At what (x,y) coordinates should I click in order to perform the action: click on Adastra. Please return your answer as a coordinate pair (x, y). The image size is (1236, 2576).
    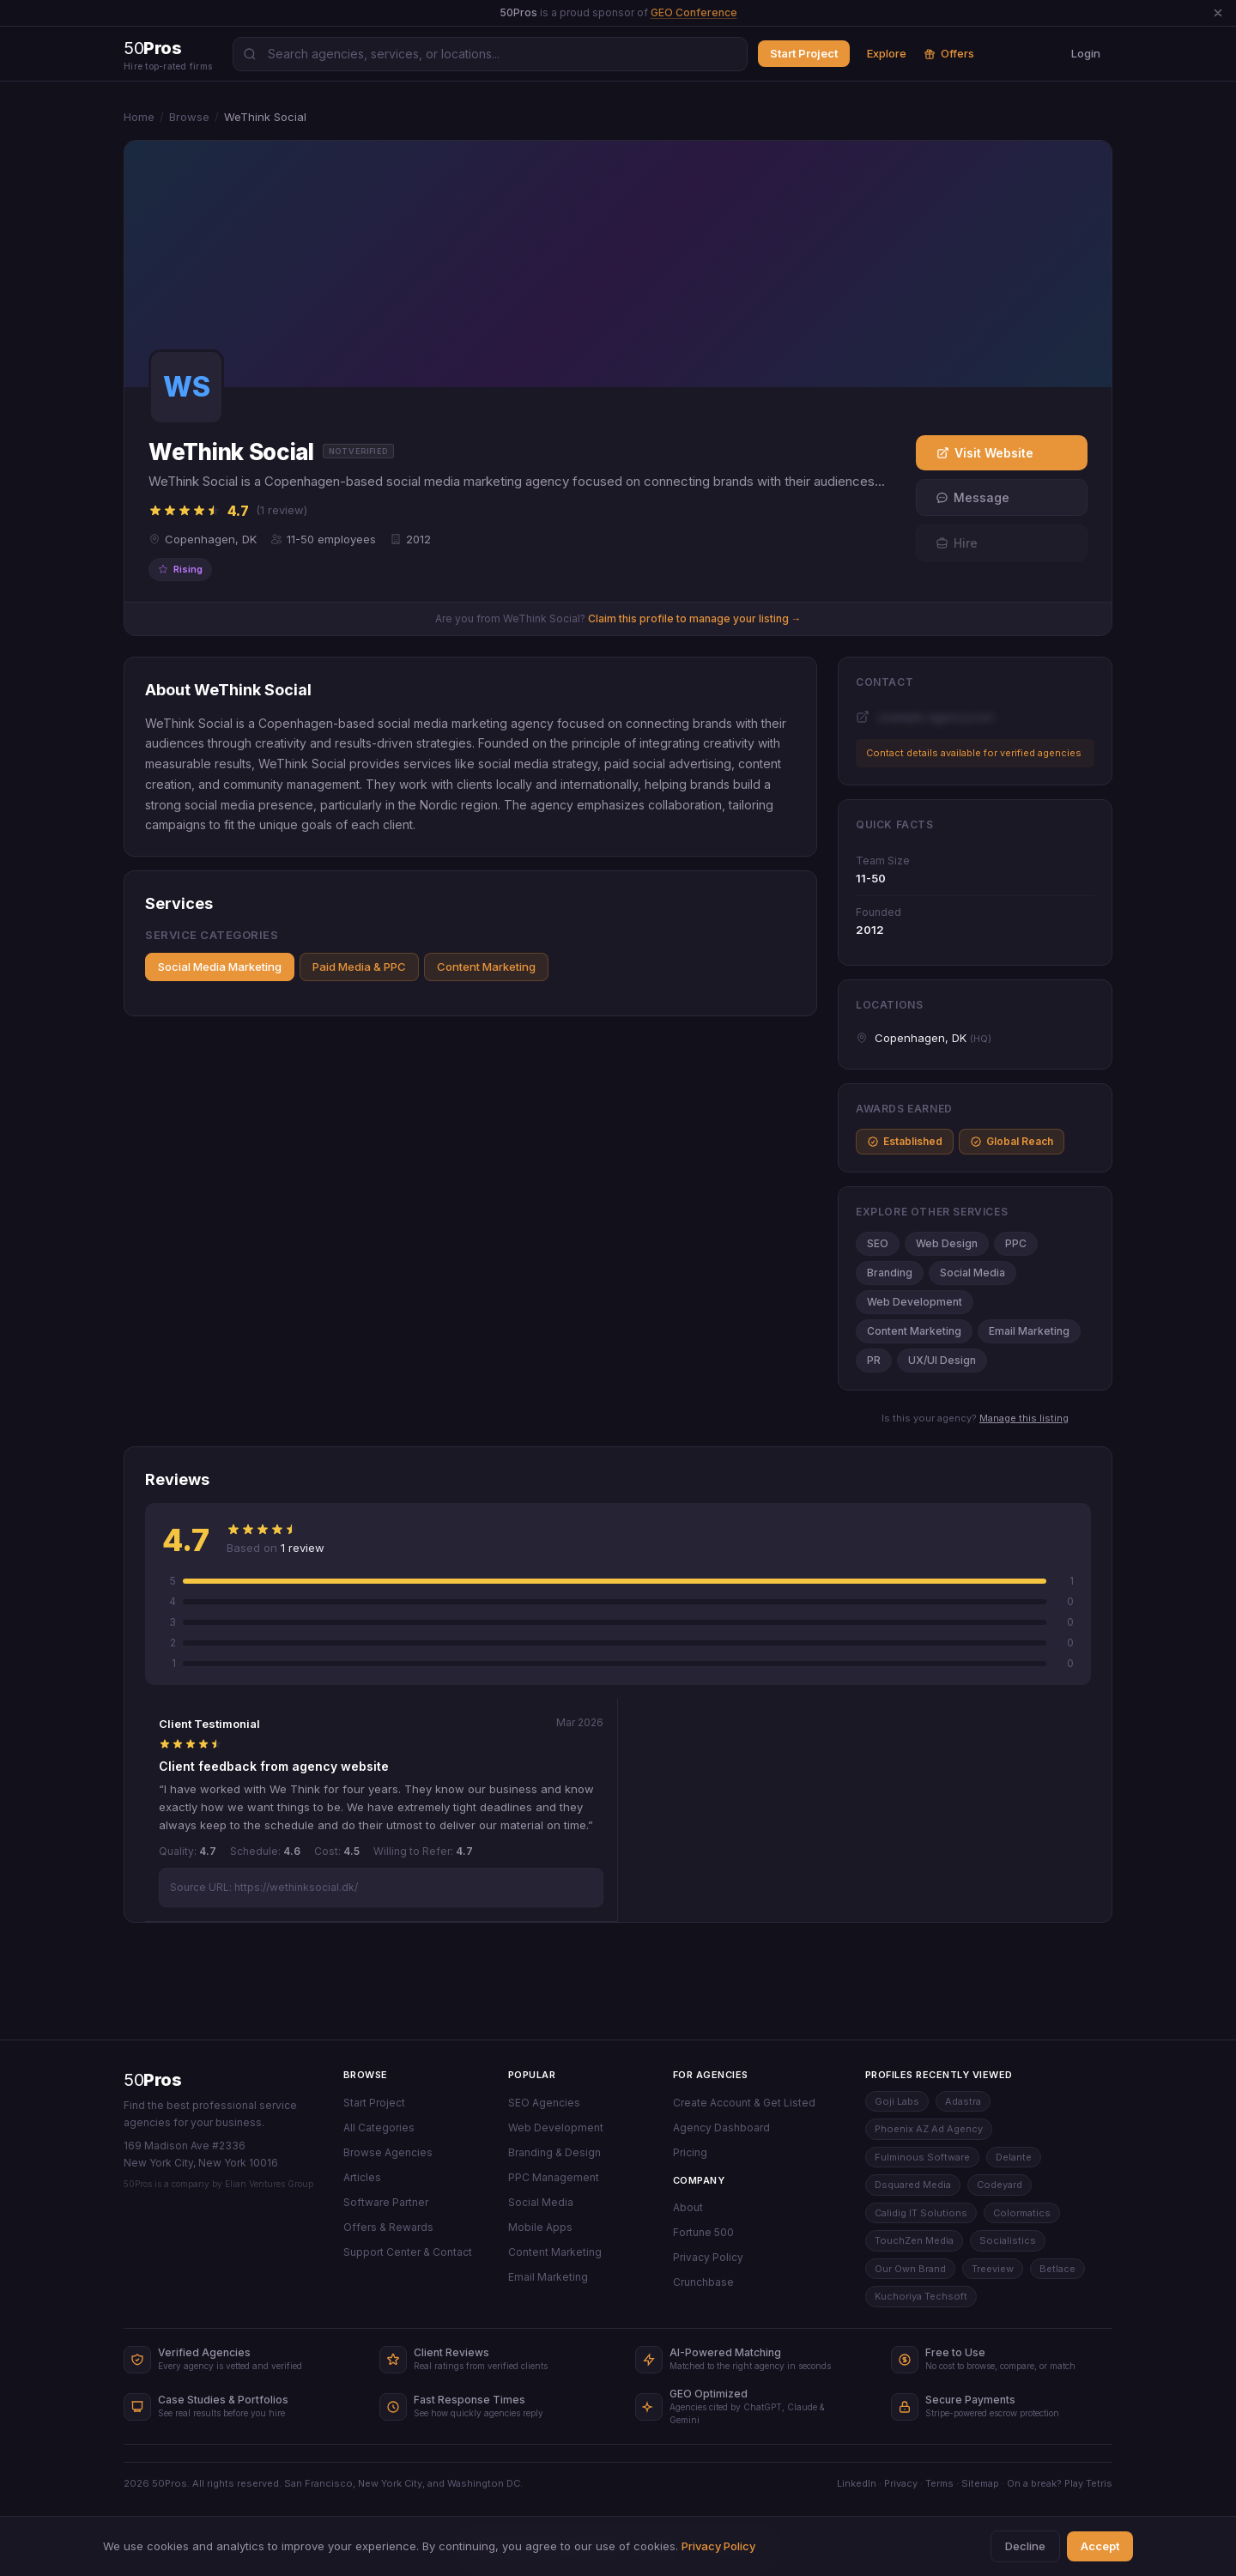
    Looking at the image, I should click on (963, 2101).